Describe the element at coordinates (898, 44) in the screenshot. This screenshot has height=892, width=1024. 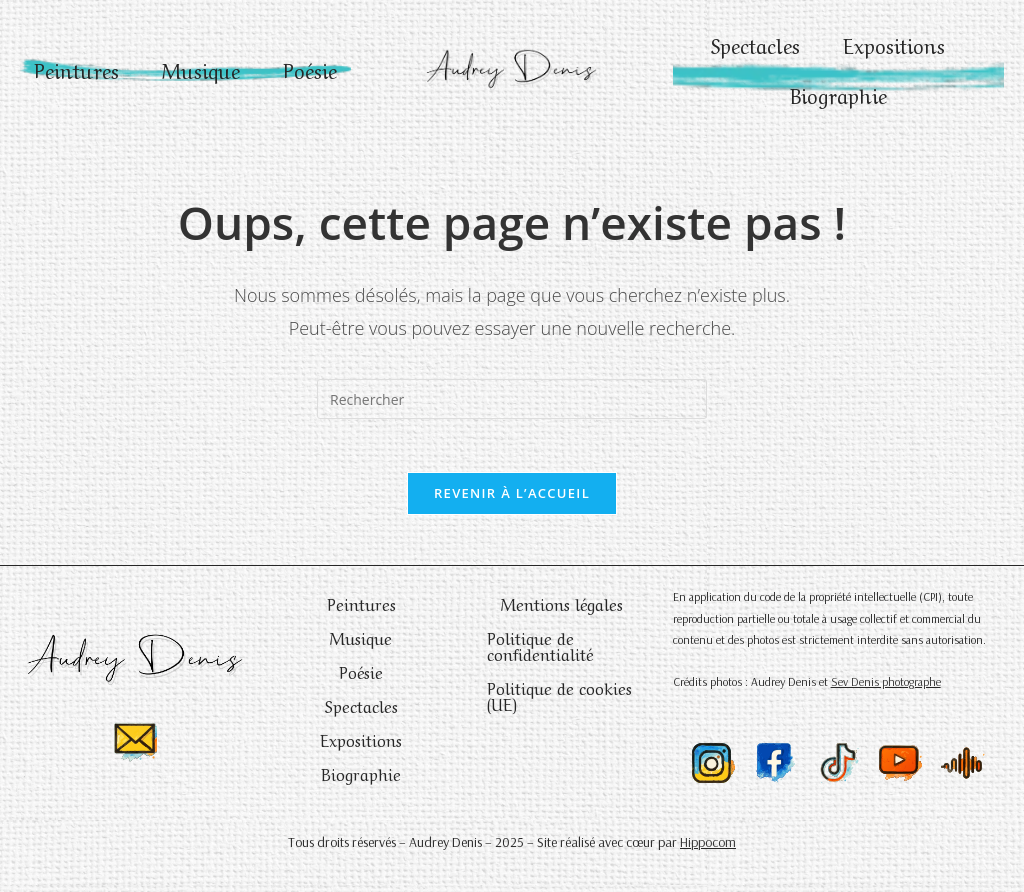
I see `Expositions` at that location.